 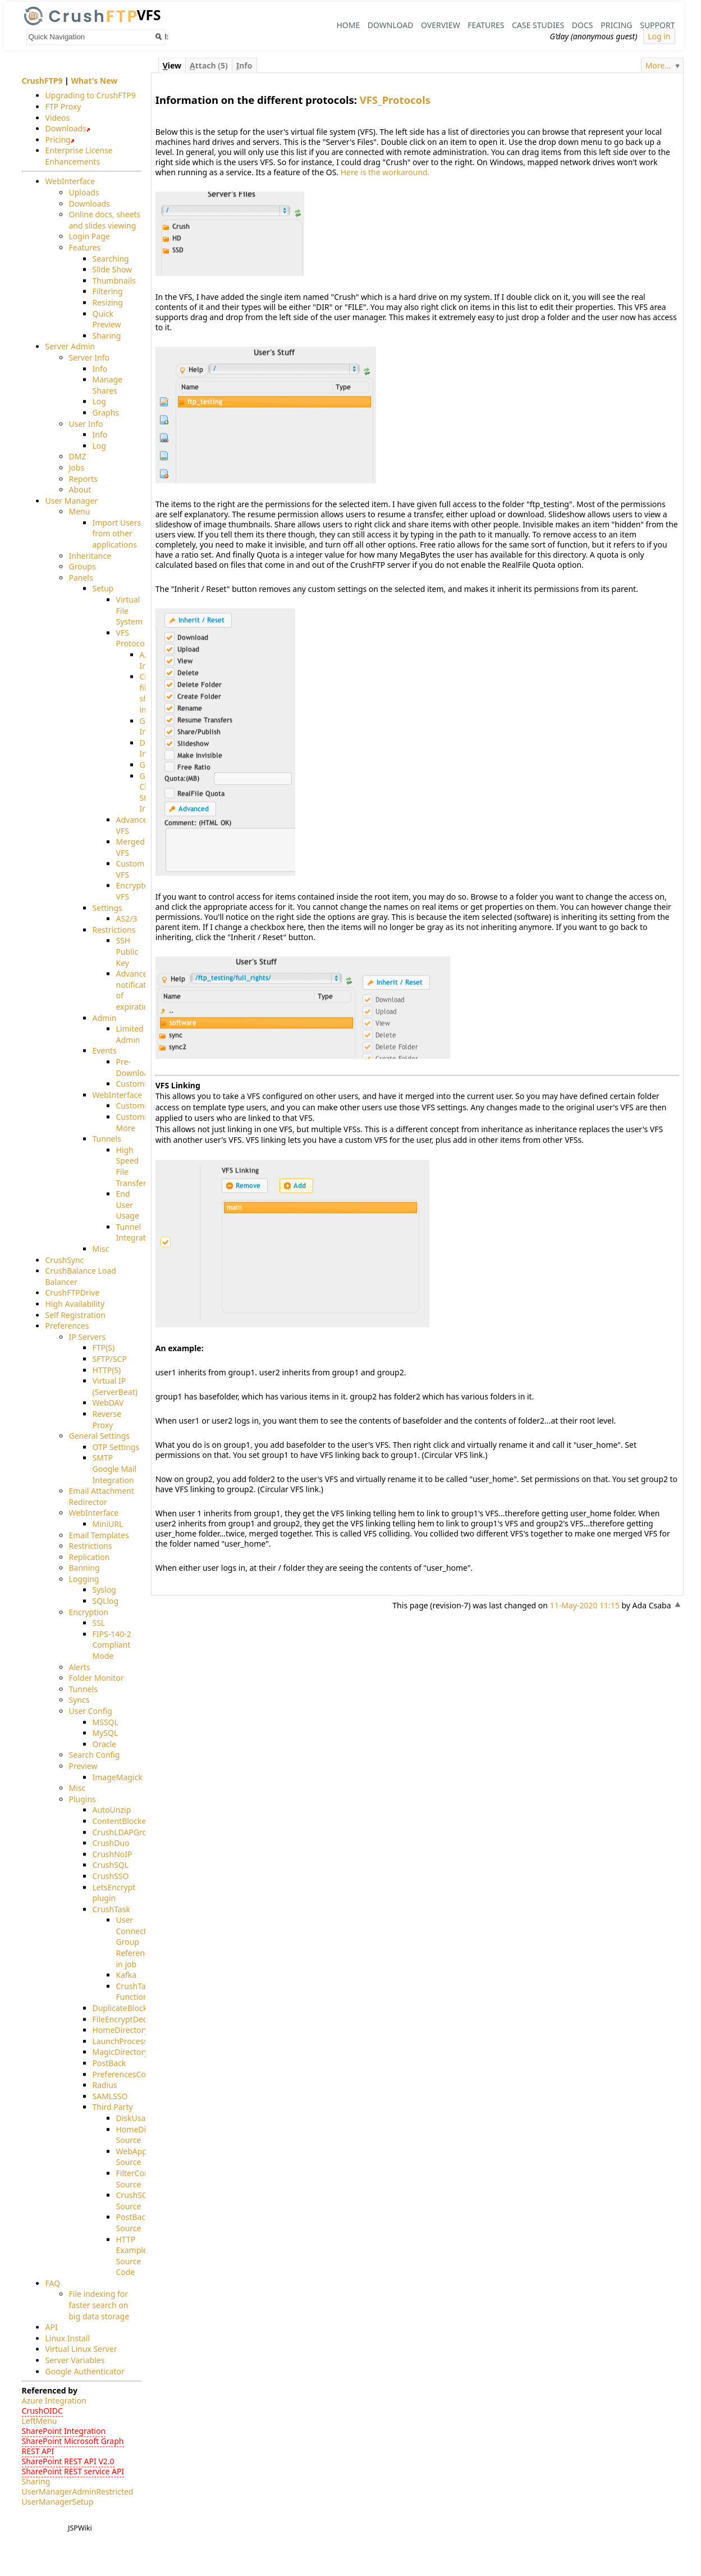 What do you see at coordinates (104, 1348) in the screenshot?
I see `FTP(S)` at bounding box center [104, 1348].